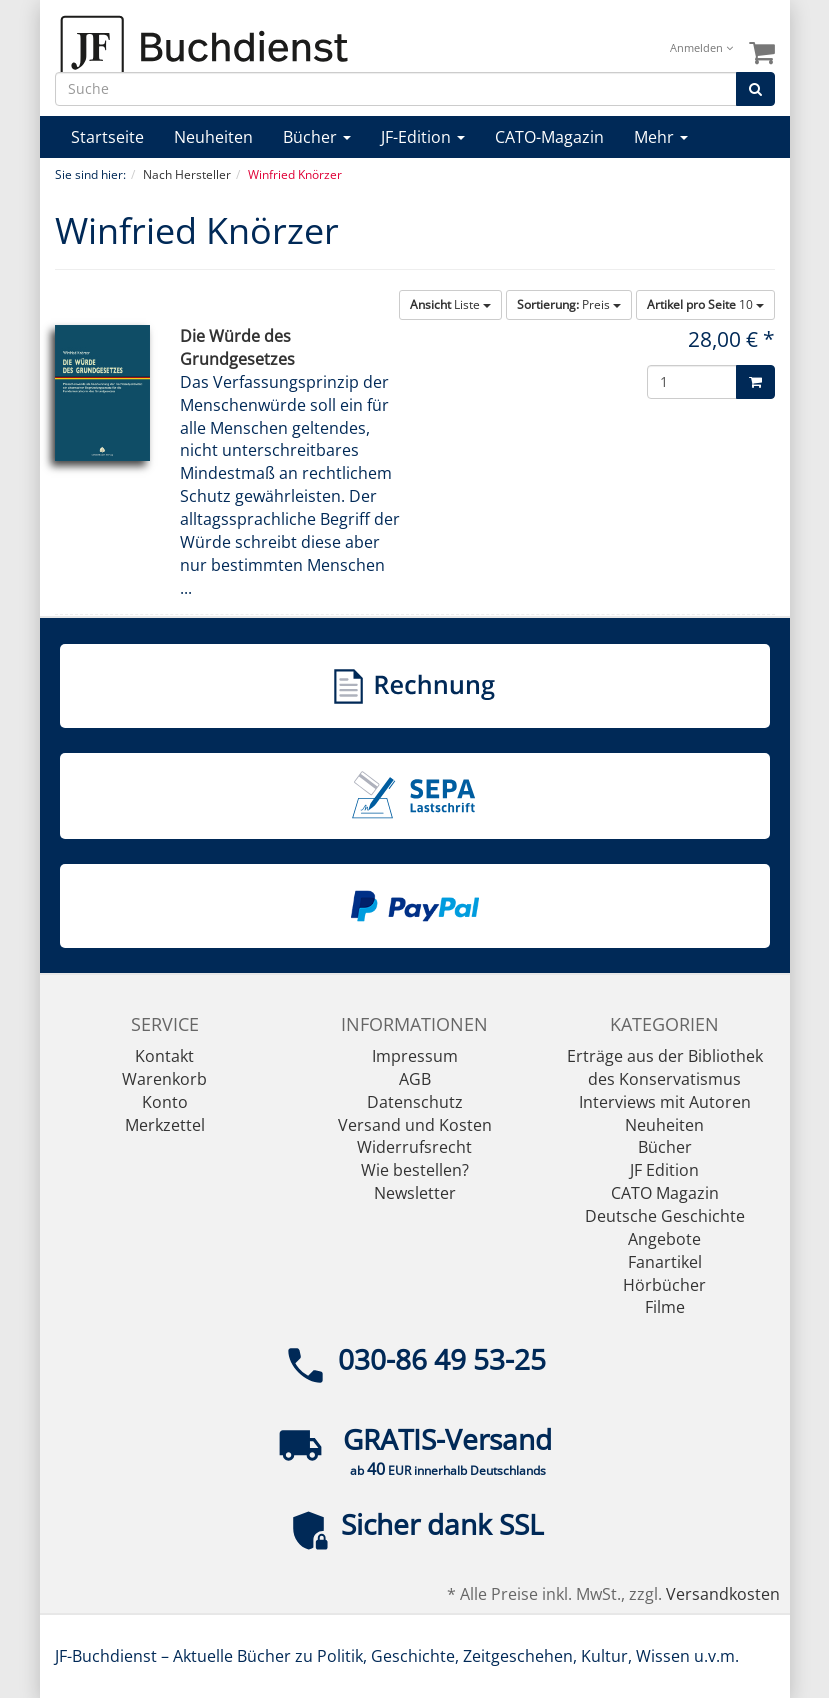 Image resolution: width=829 pixels, height=1698 pixels. I want to click on Fanartikel, so click(665, 1262).